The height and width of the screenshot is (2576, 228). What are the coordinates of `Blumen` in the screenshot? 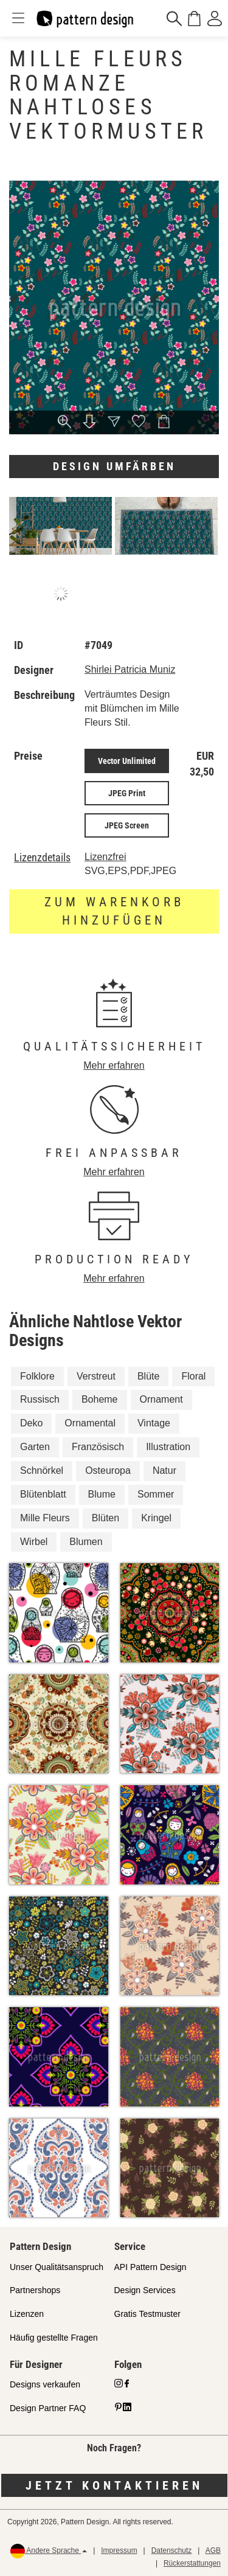 It's located at (85, 1541).